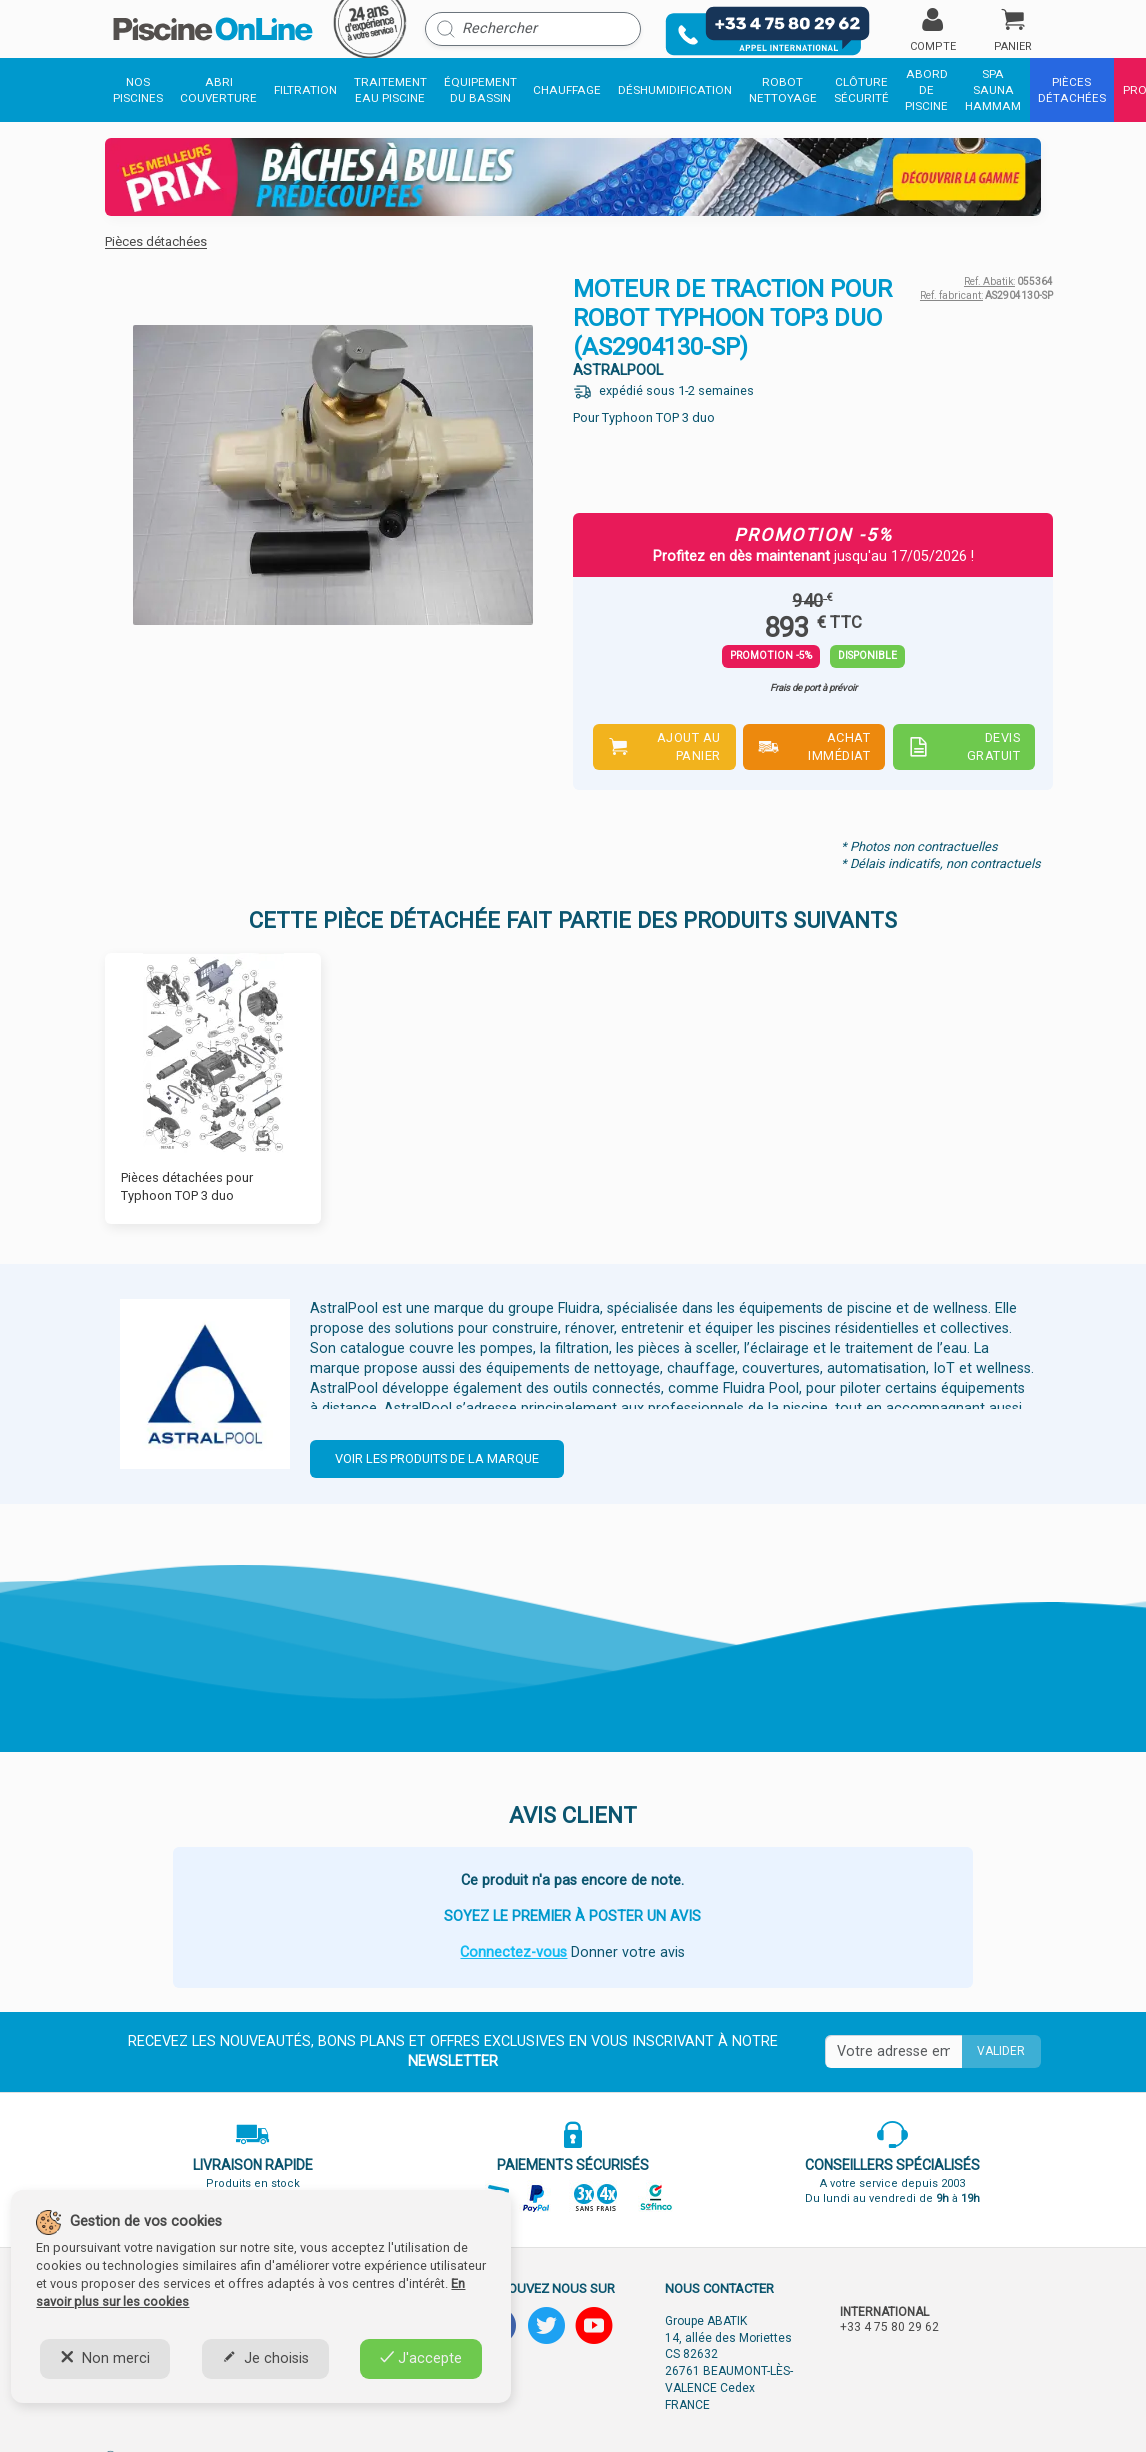 This screenshot has width=1146, height=2452. What do you see at coordinates (1001, 2051) in the screenshot?
I see `Valider` at bounding box center [1001, 2051].